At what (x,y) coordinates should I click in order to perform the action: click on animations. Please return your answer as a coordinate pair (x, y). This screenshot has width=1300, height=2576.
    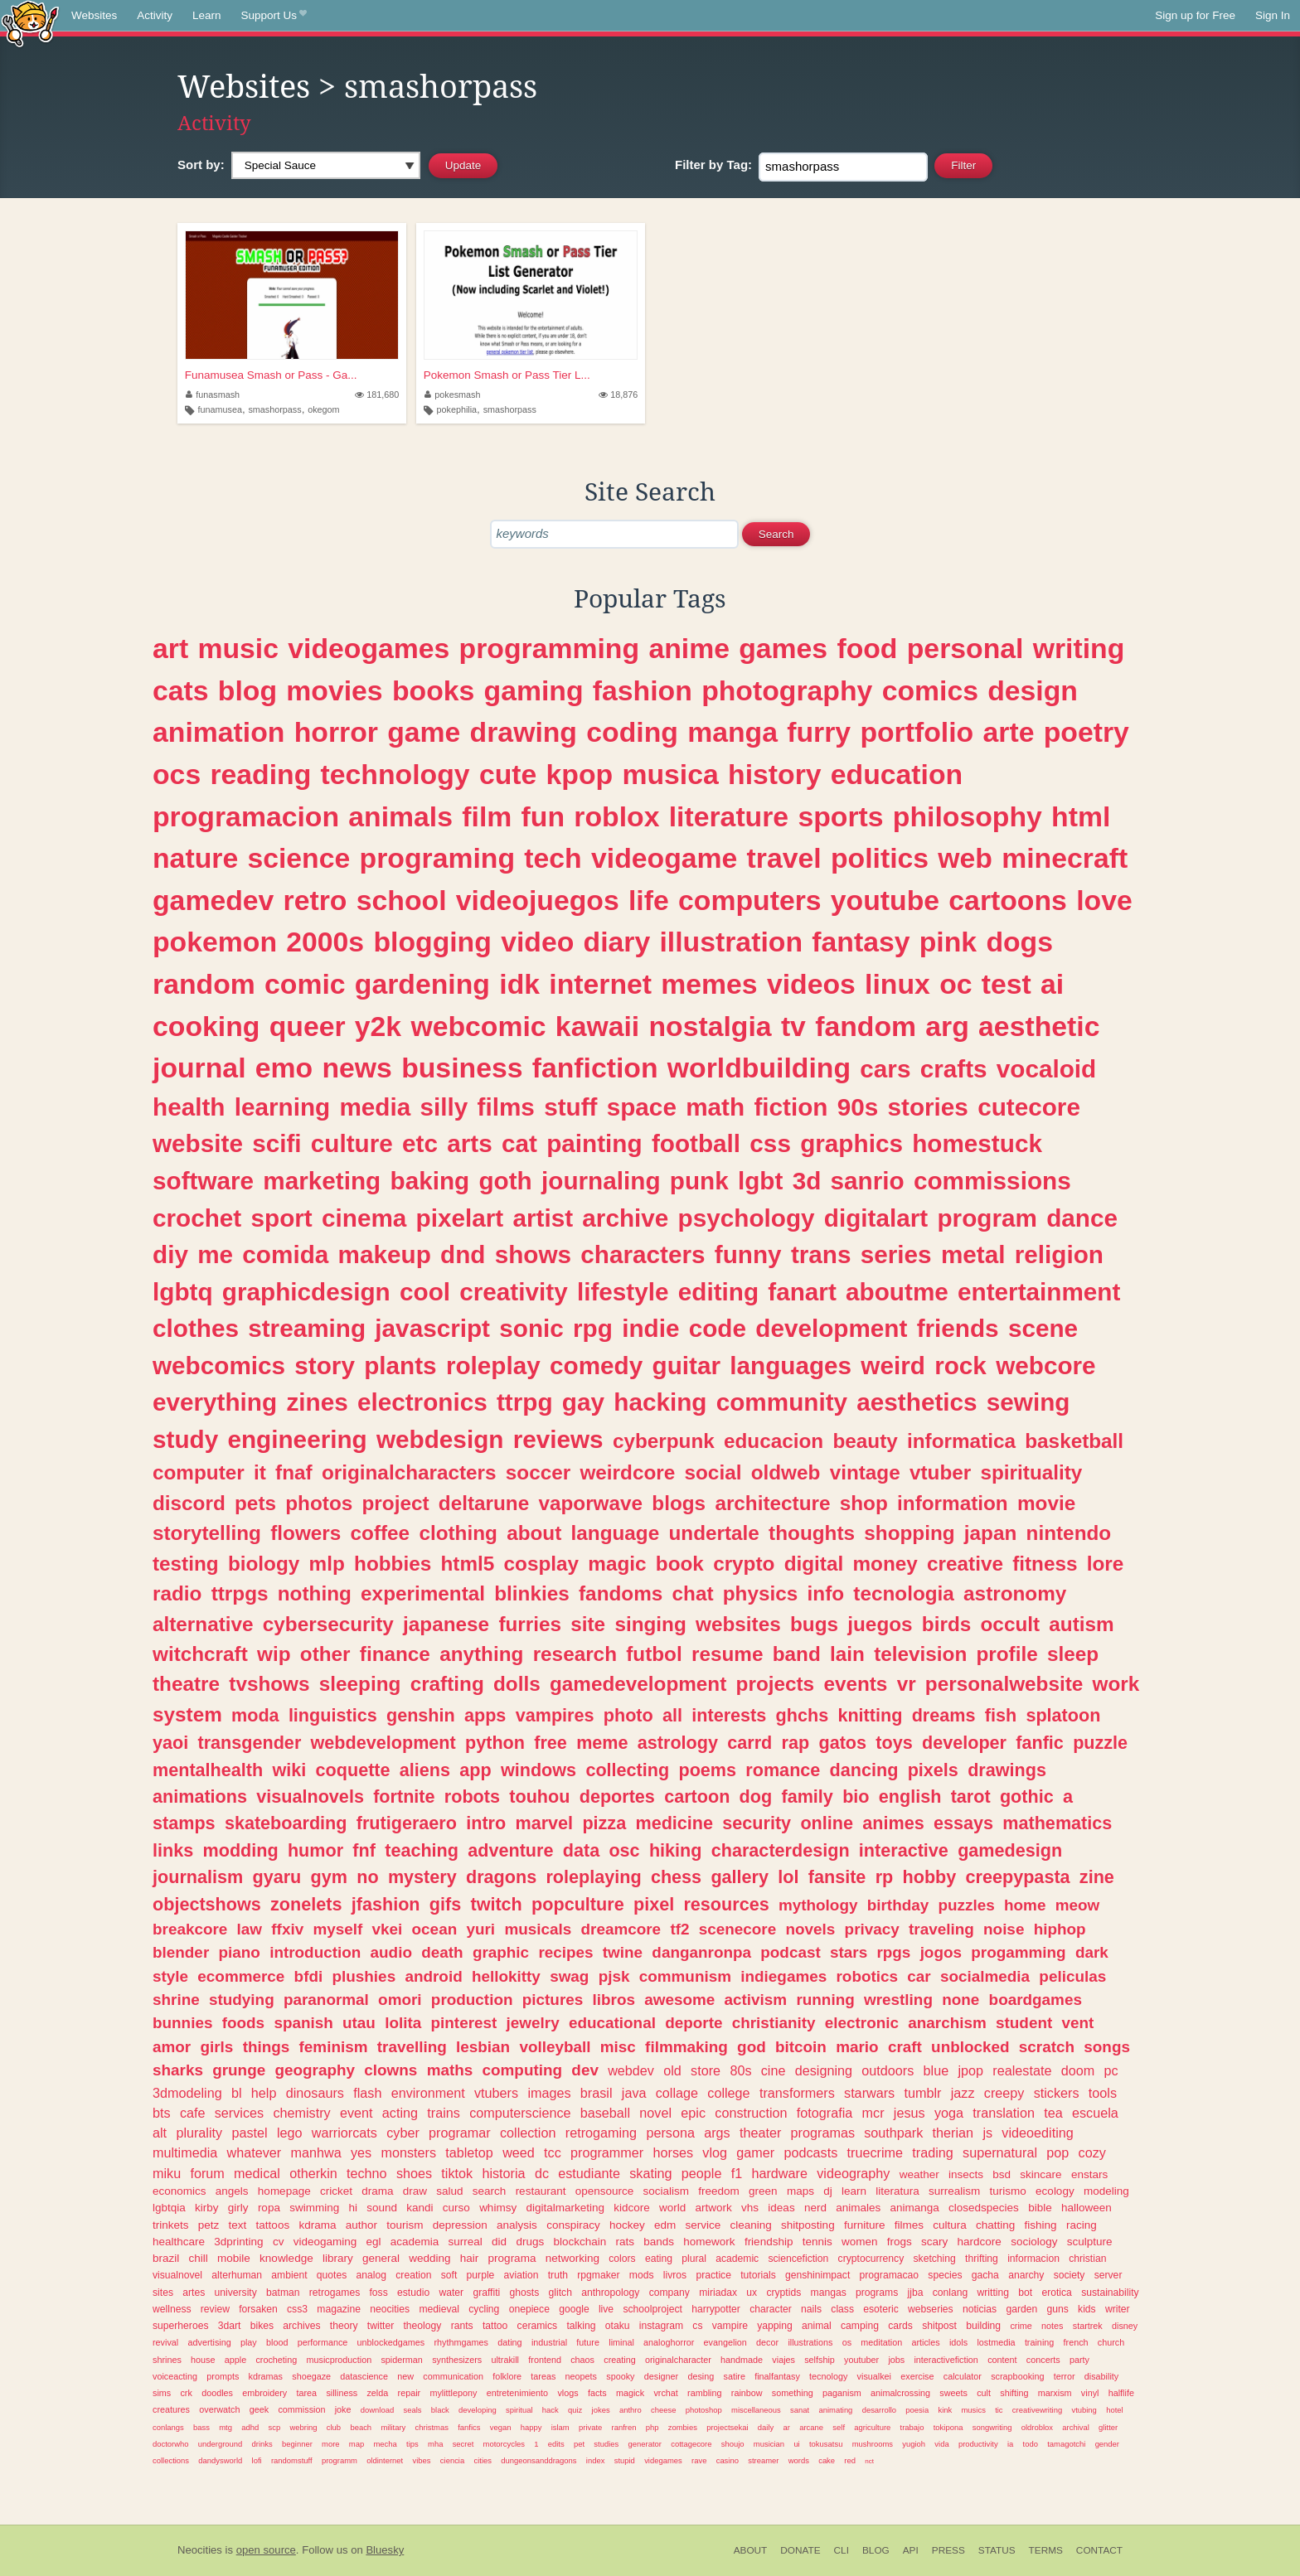
    Looking at the image, I should click on (200, 1796).